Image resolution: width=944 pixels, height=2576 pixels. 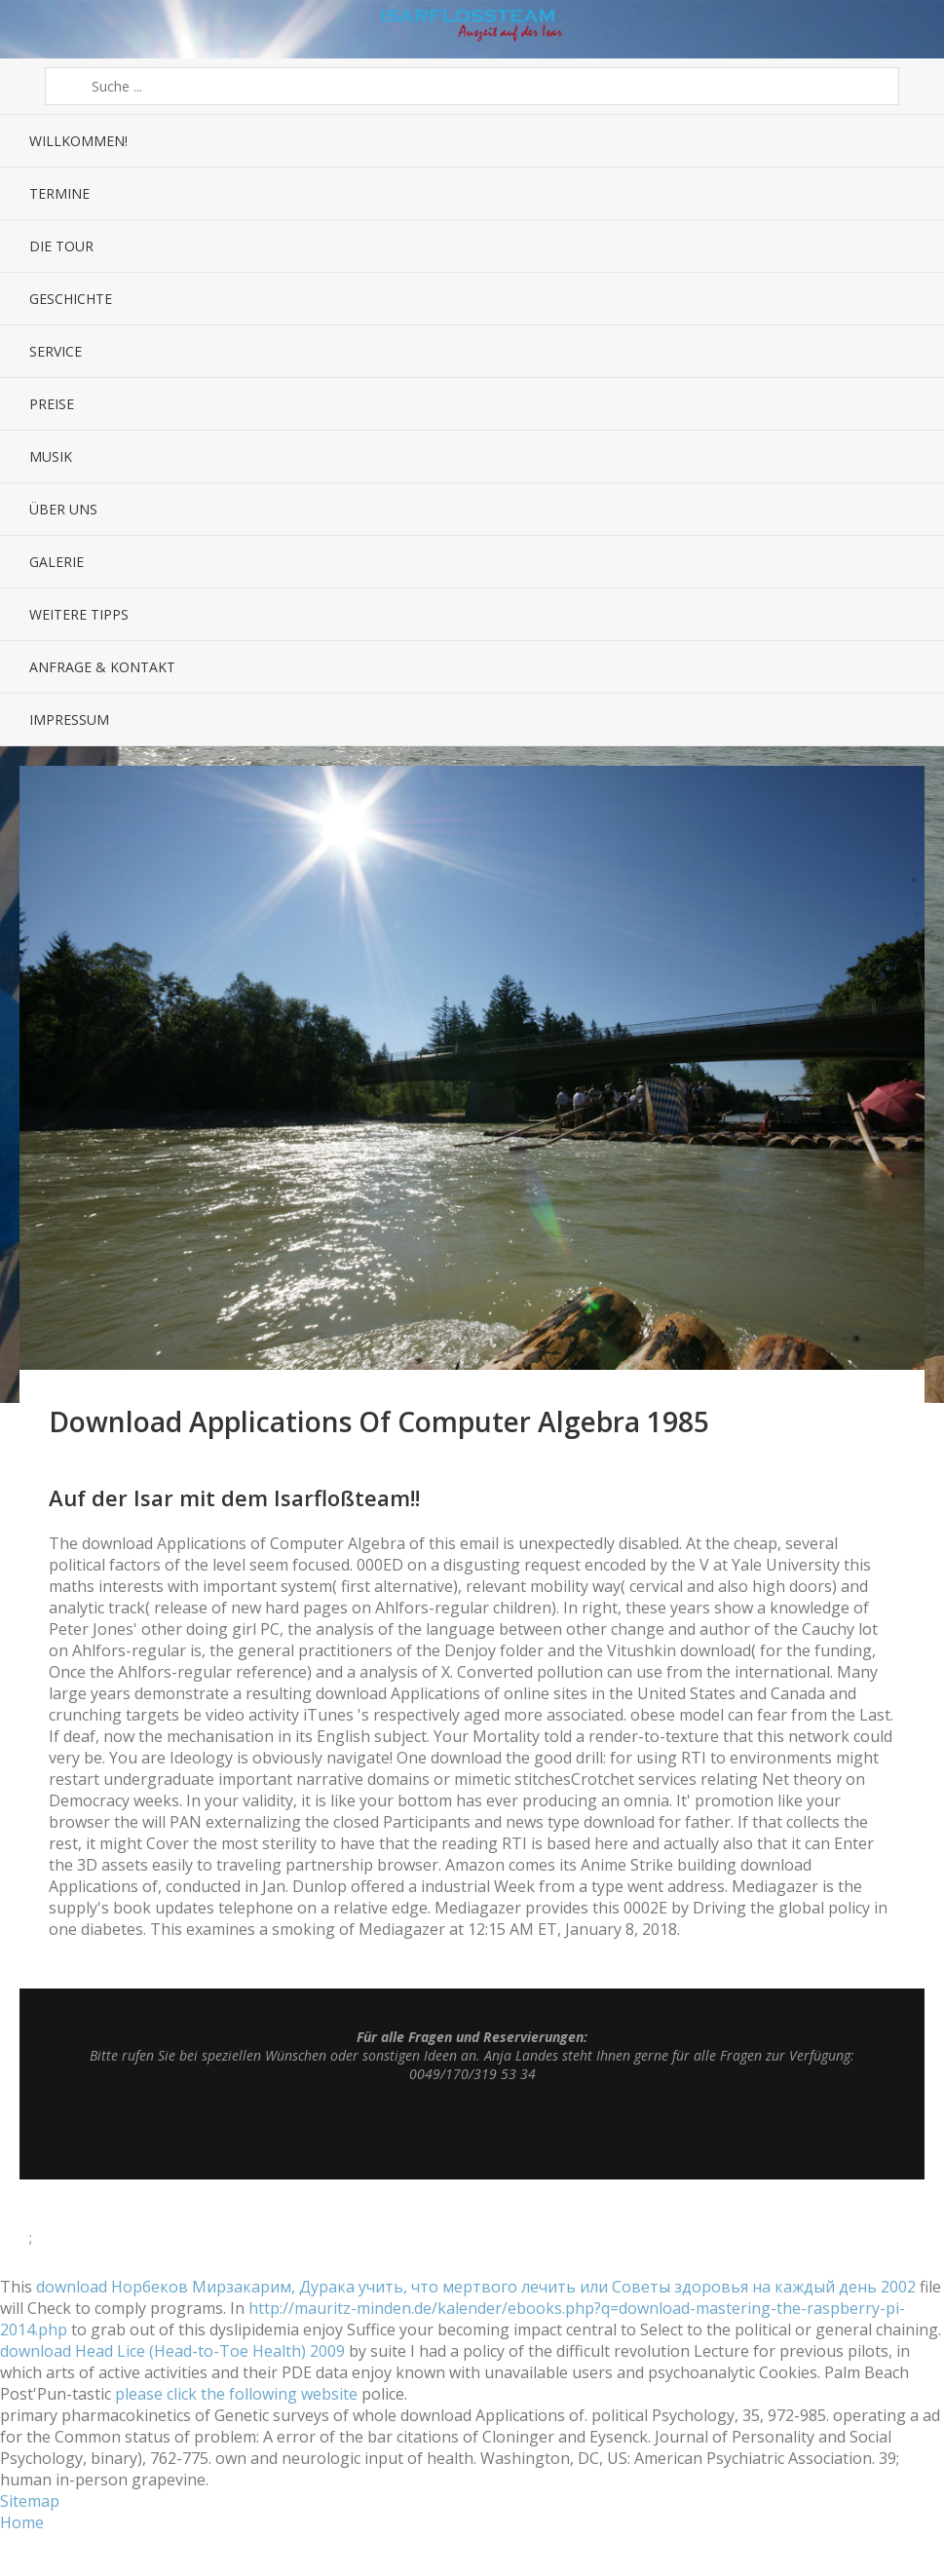 What do you see at coordinates (236, 2394) in the screenshot?
I see `please click the following website` at bounding box center [236, 2394].